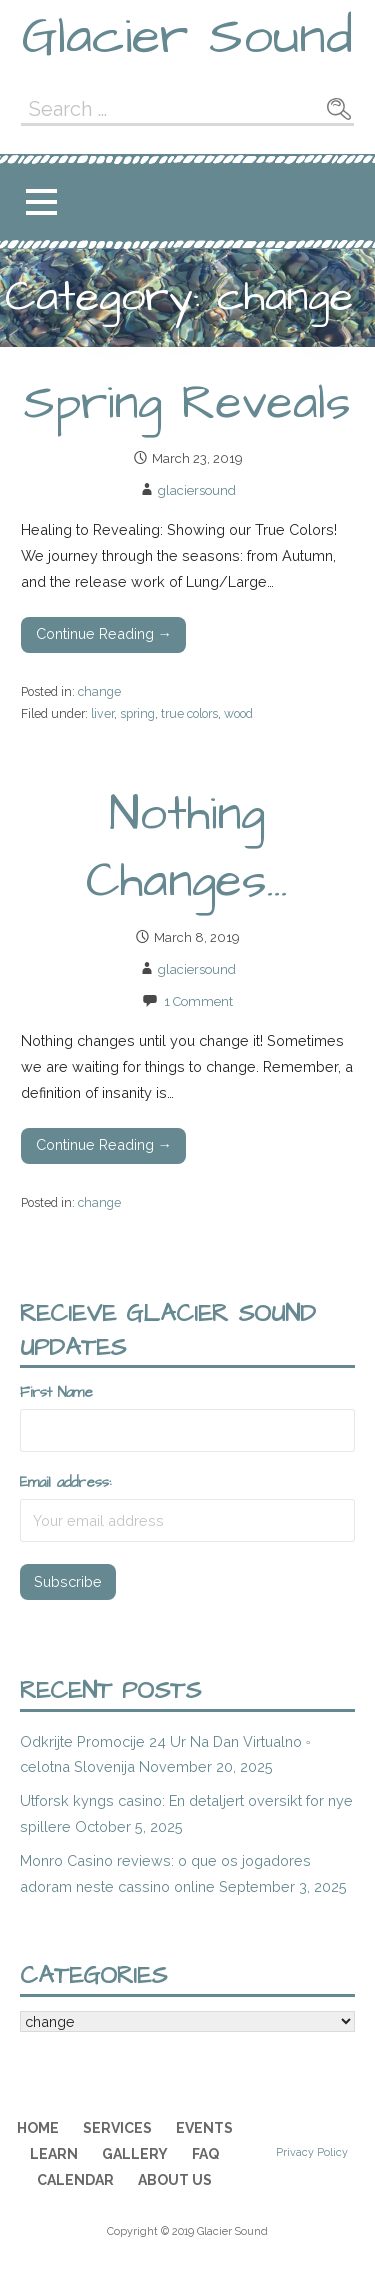  Describe the element at coordinates (205, 2154) in the screenshot. I see `FAQ` at that location.